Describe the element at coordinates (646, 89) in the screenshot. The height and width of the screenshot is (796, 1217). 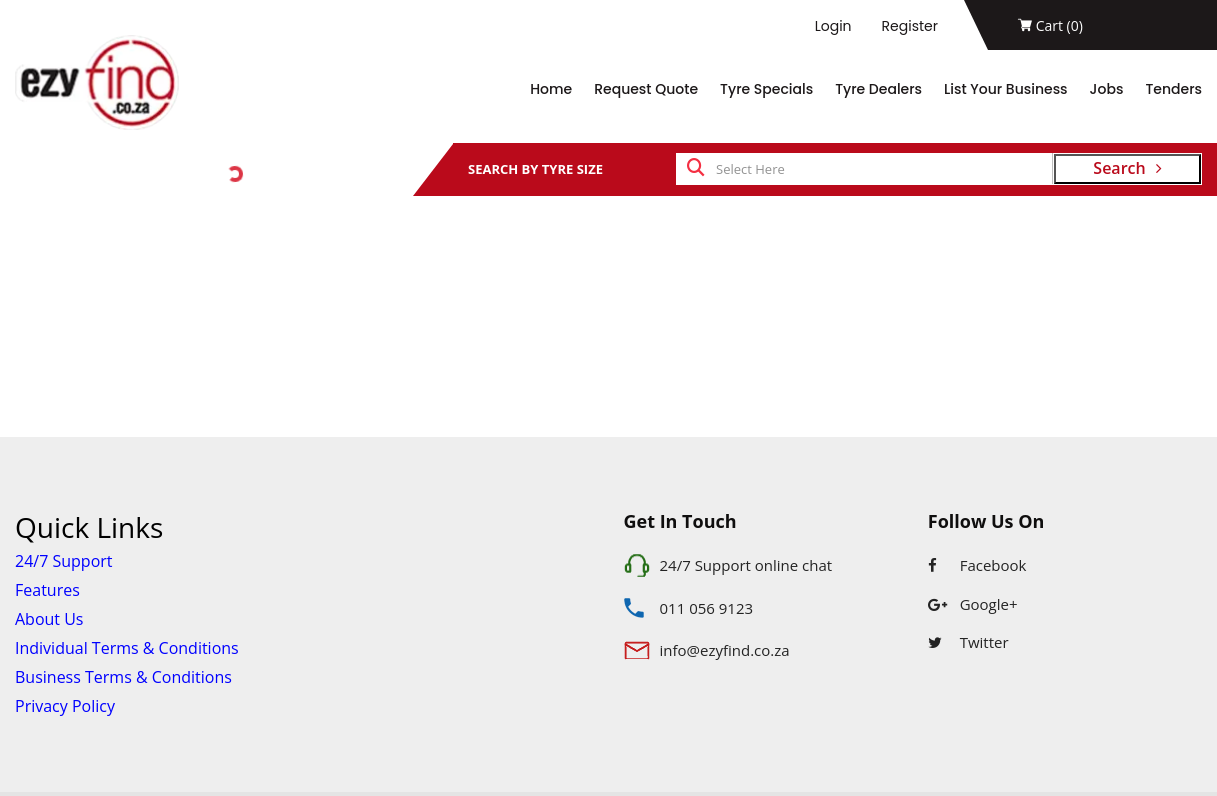
I see `Request Quote` at that location.